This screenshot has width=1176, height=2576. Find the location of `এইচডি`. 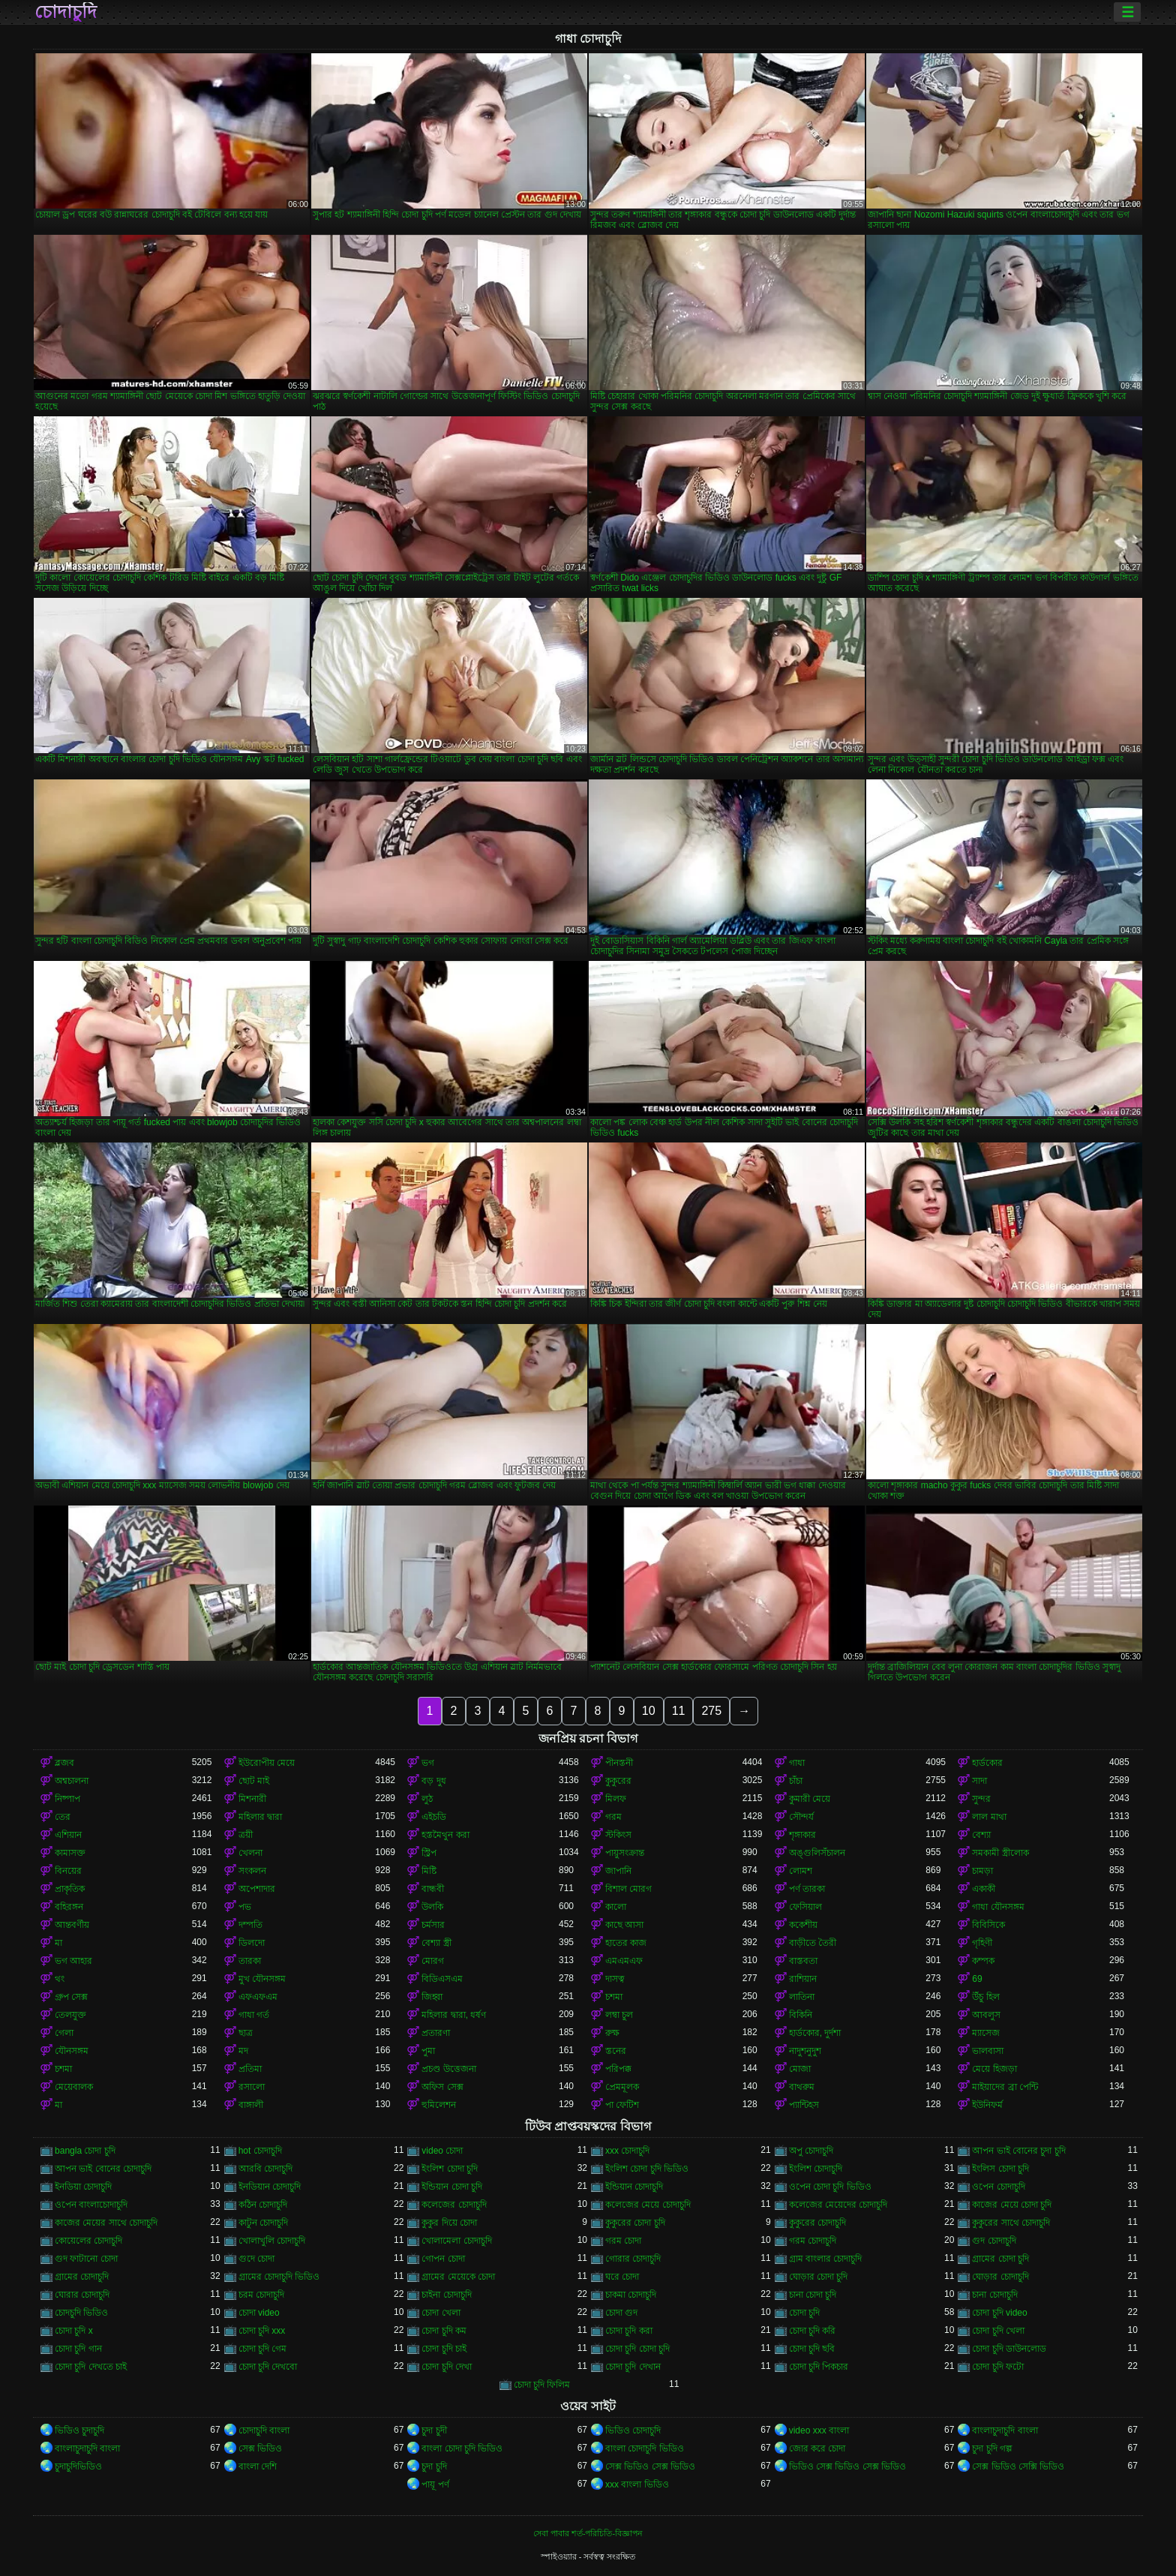

এইচডি is located at coordinates (434, 1817).